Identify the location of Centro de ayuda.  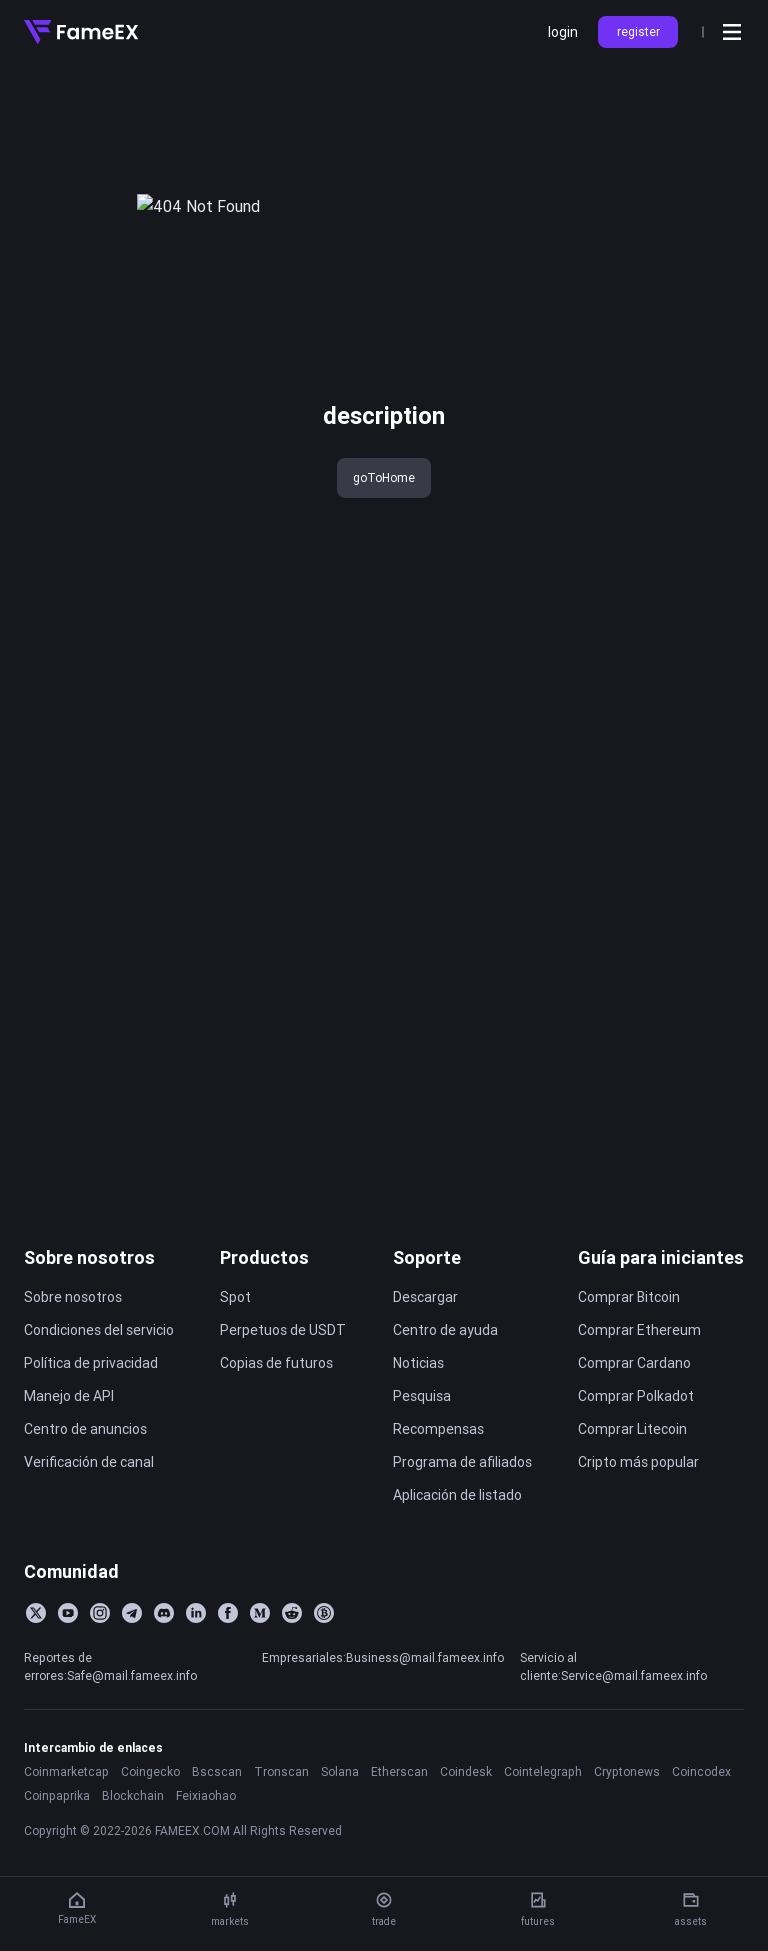
(445, 1371).